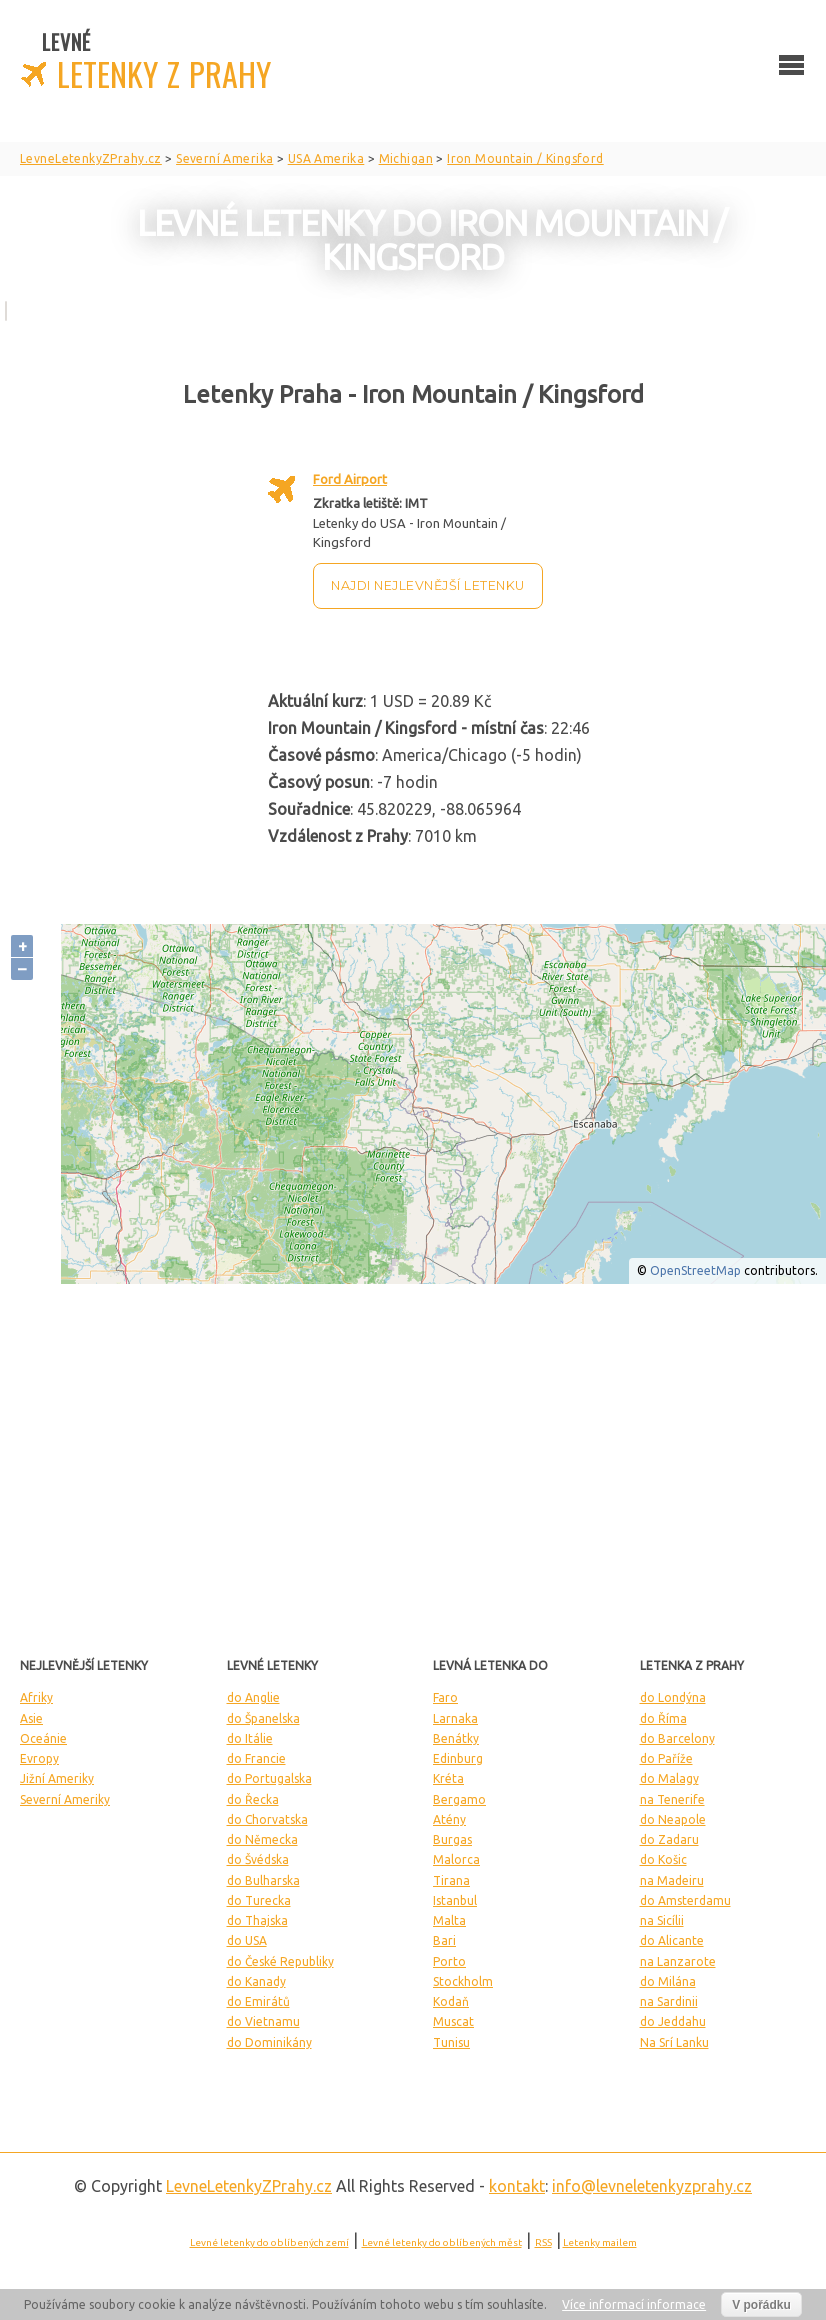 The width and height of the screenshot is (826, 2320). I want to click on Levné letenky do oblíbených měst, so click(442, 2242).